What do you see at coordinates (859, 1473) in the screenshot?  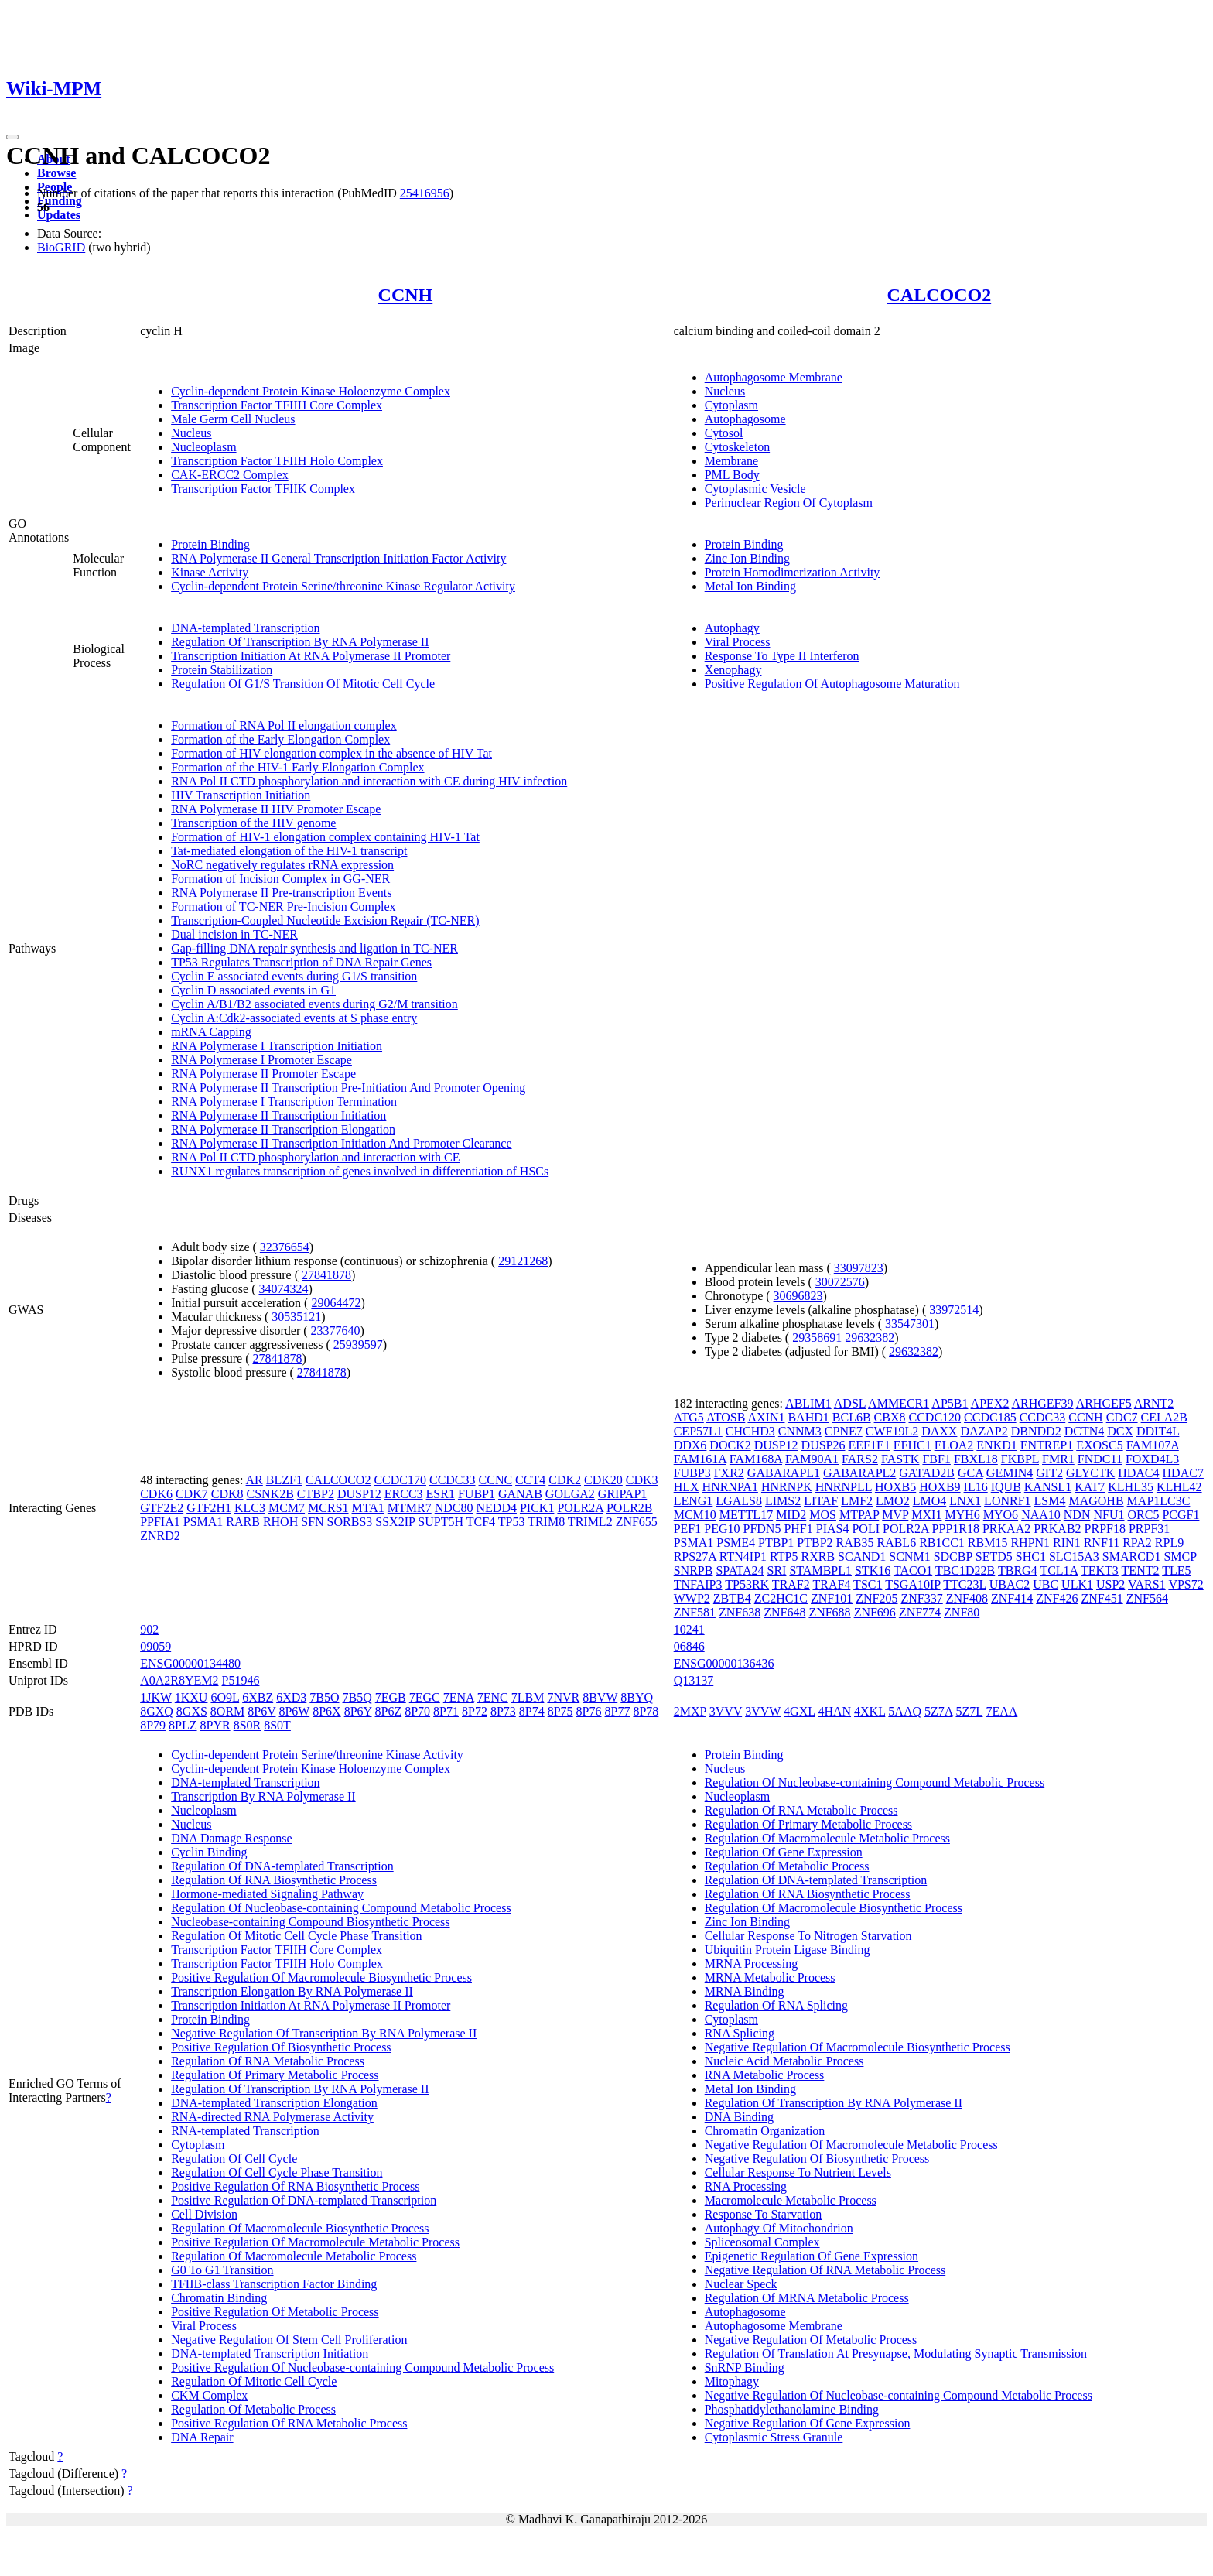 I see `GABARAPL2` at bounding box center [859, 1473].